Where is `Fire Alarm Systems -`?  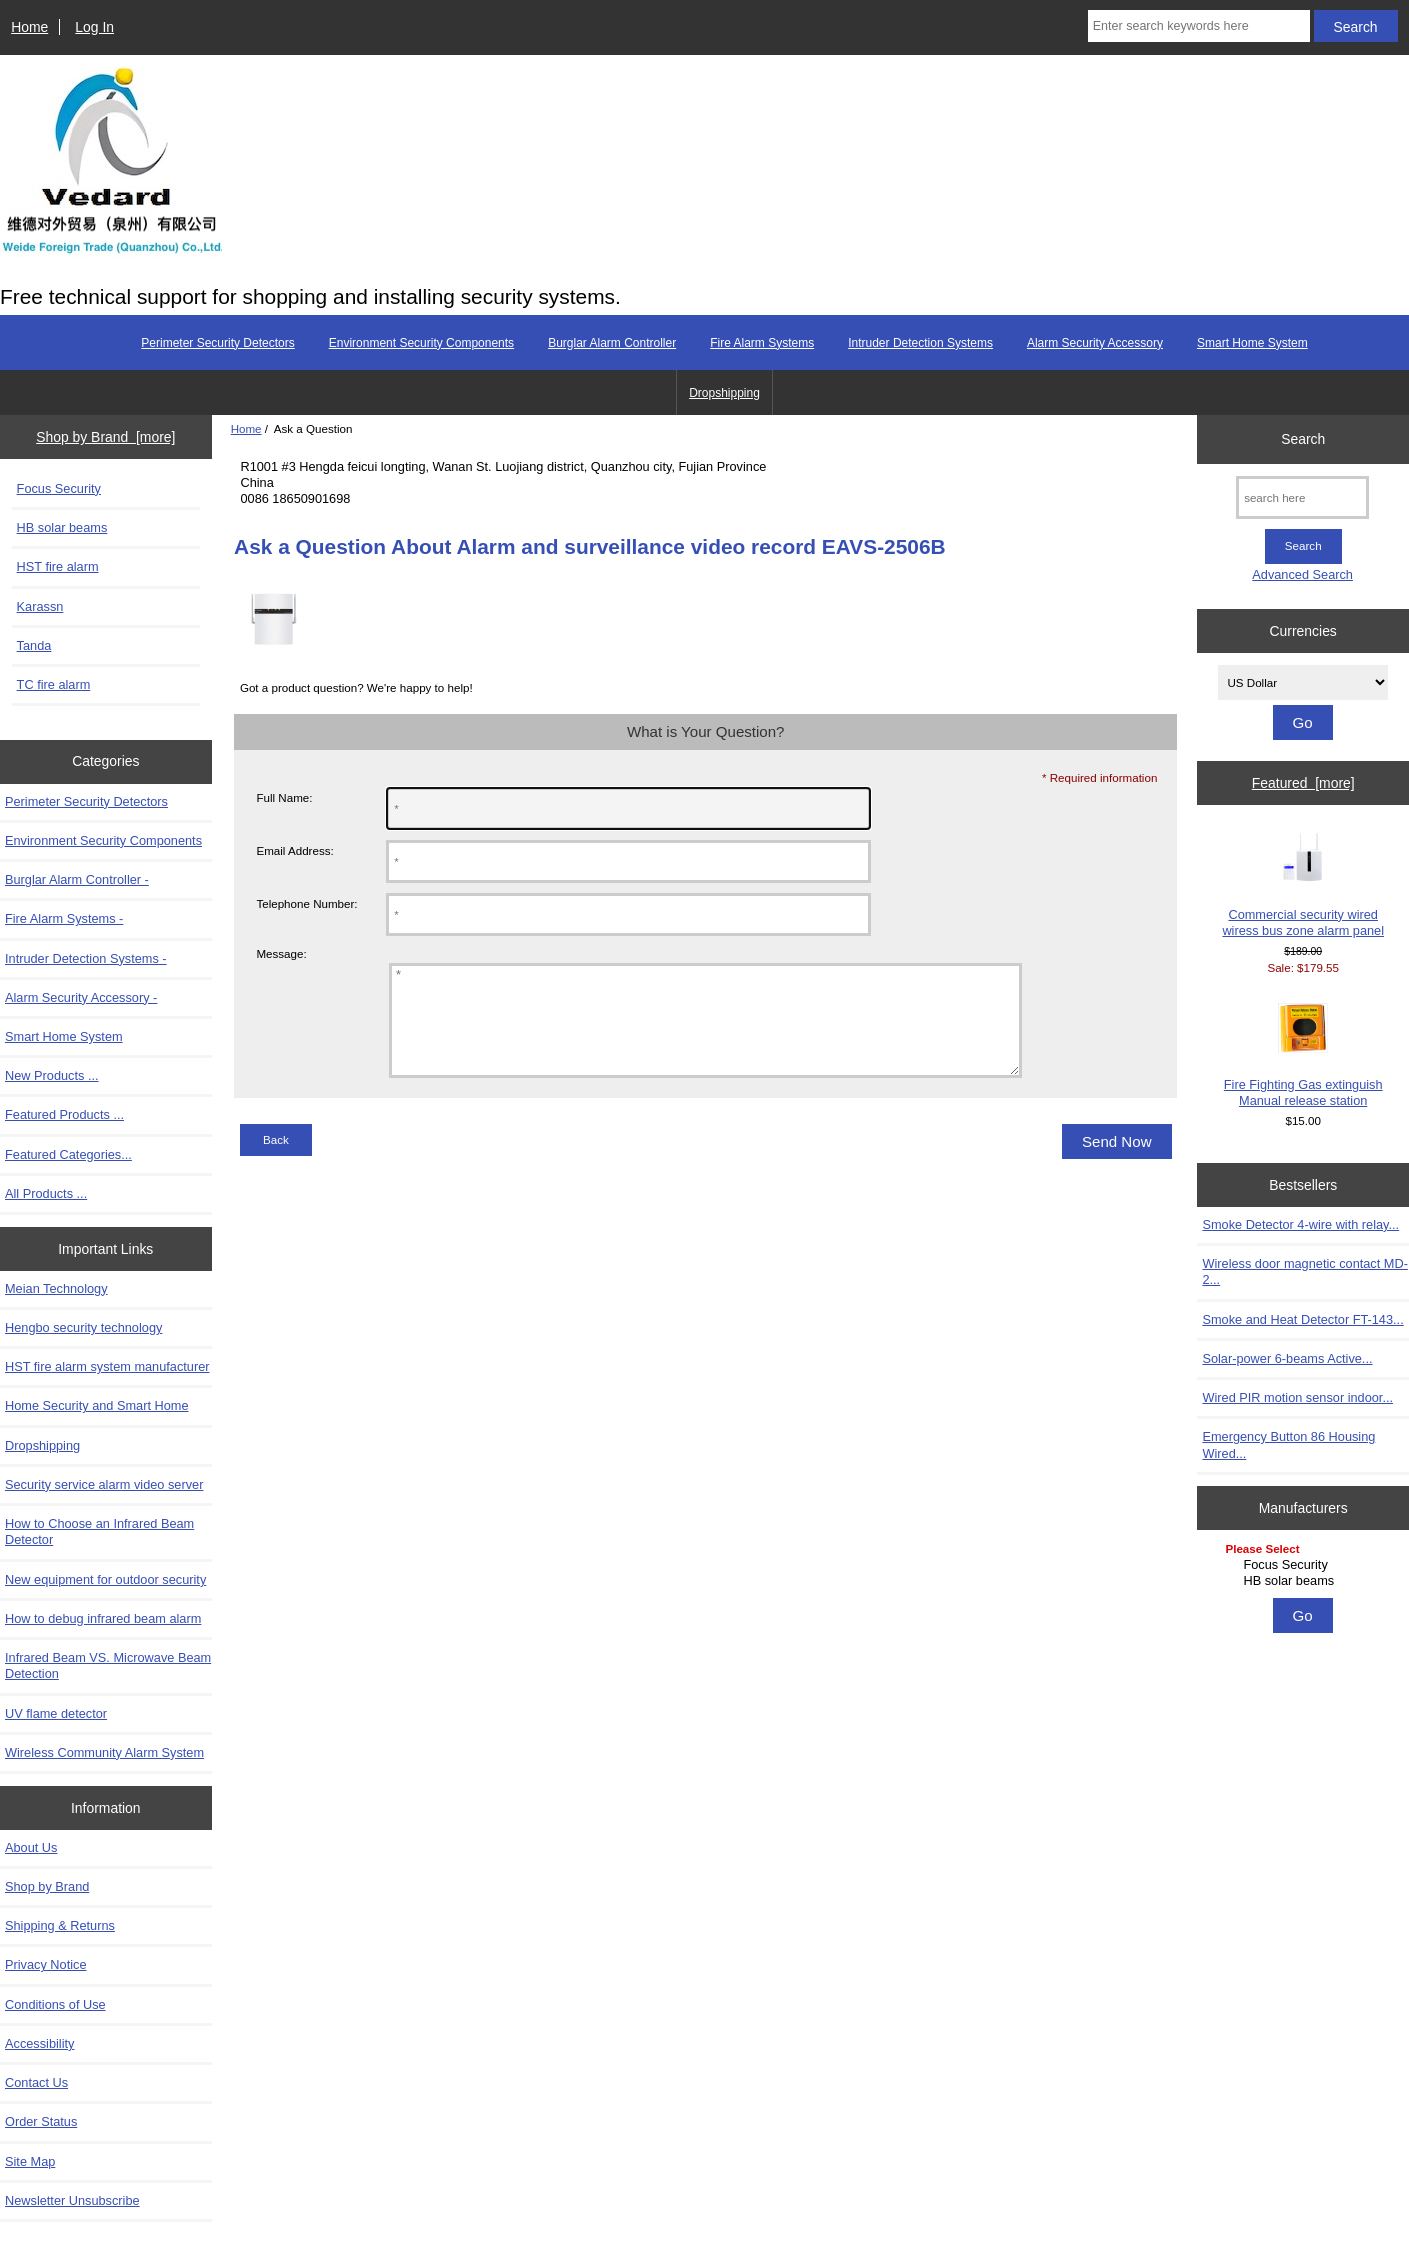
Fire Alarm Systems - is located at coordinates (64, 918).